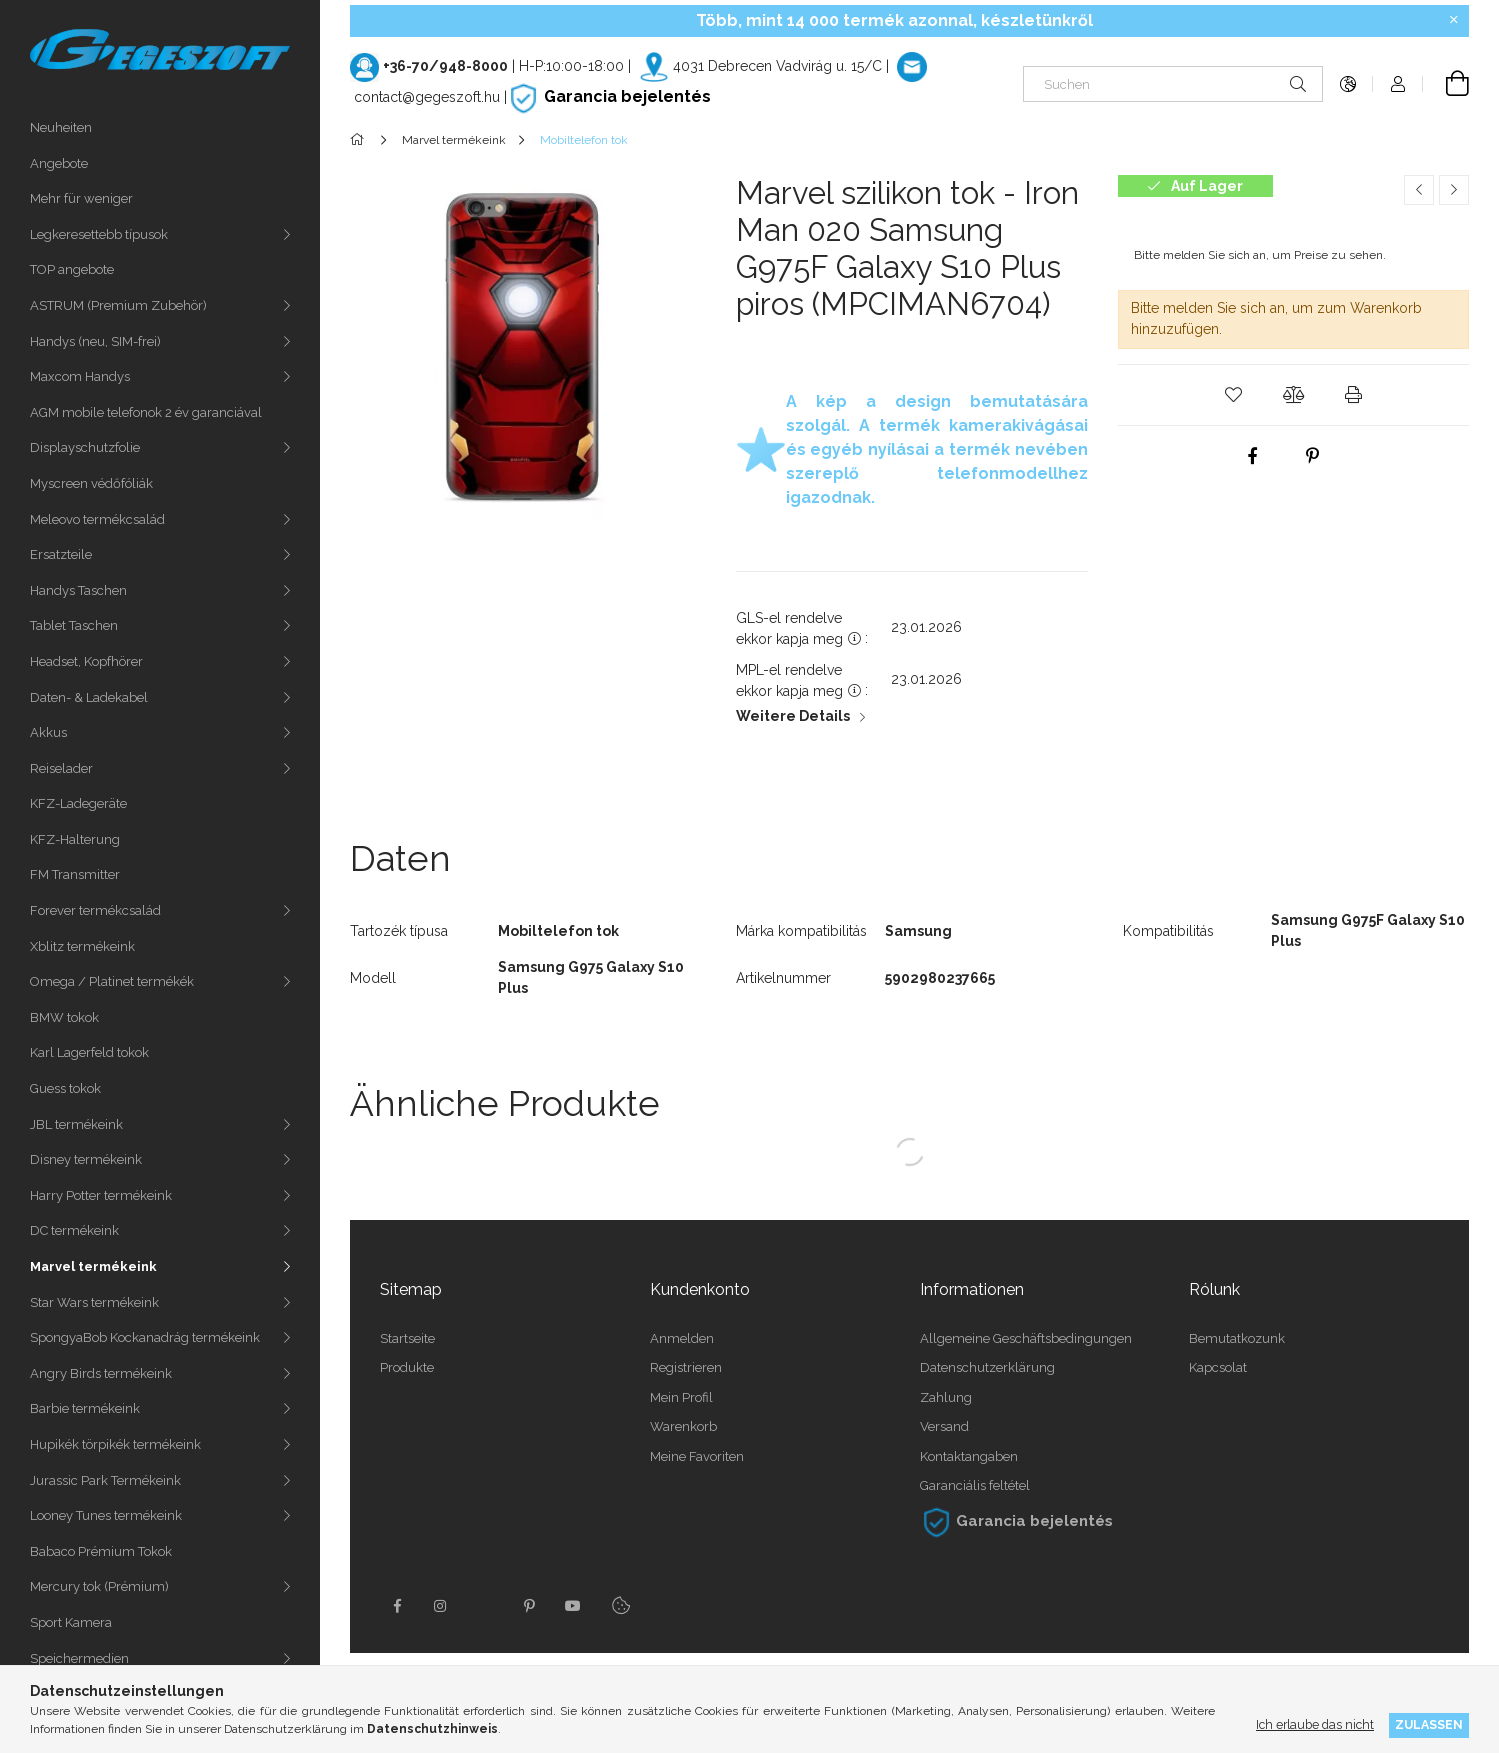 Image resolution: width=1499 pixels, height=1753 pixels. I want to click on [pinterest], so click(1313, 456).